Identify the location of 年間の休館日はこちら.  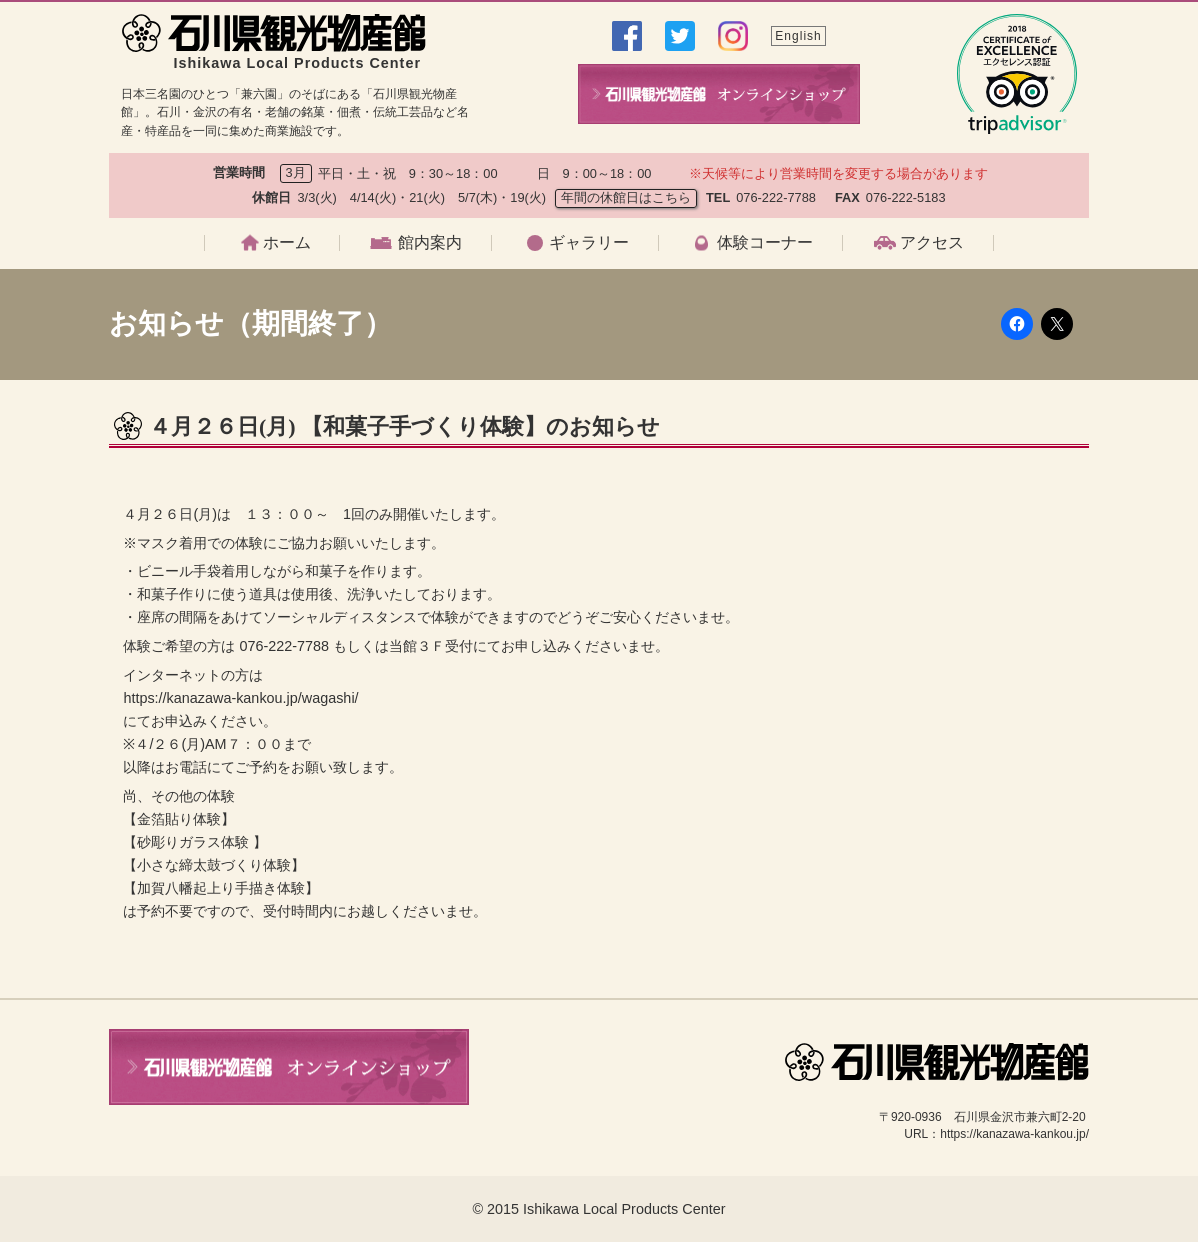
(626, 197).